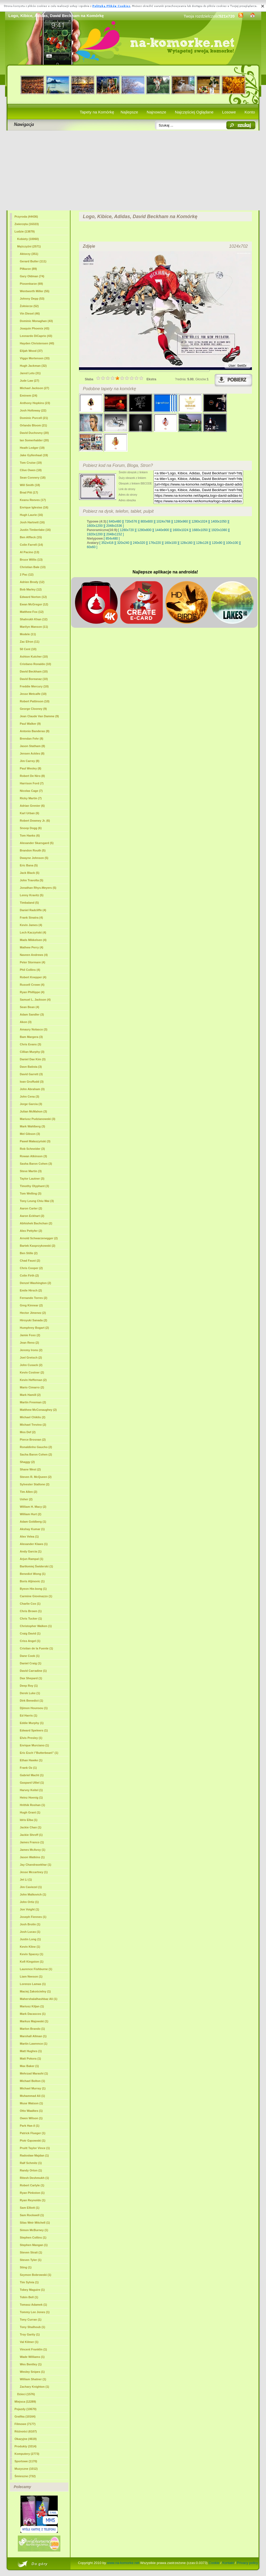 This screenshot has height=2576, width=266. What do you see at coordinates (32, 2327) in the screenshot?
I see `Tony Shalhoub (1)` at bounding box center [32, 2327].